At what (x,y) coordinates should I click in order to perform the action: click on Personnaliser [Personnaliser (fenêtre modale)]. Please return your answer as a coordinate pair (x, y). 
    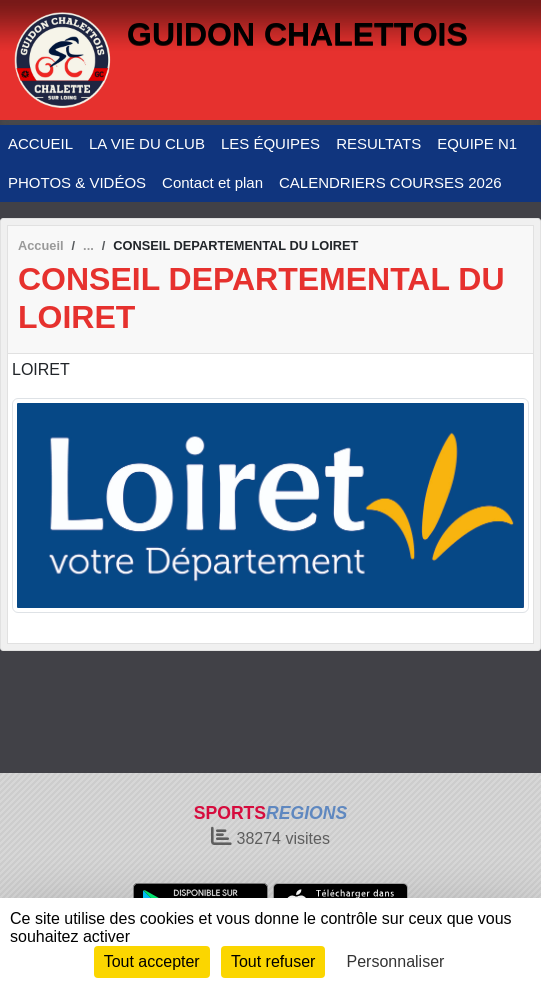
    Looking at the image, I should click on (396, 961).